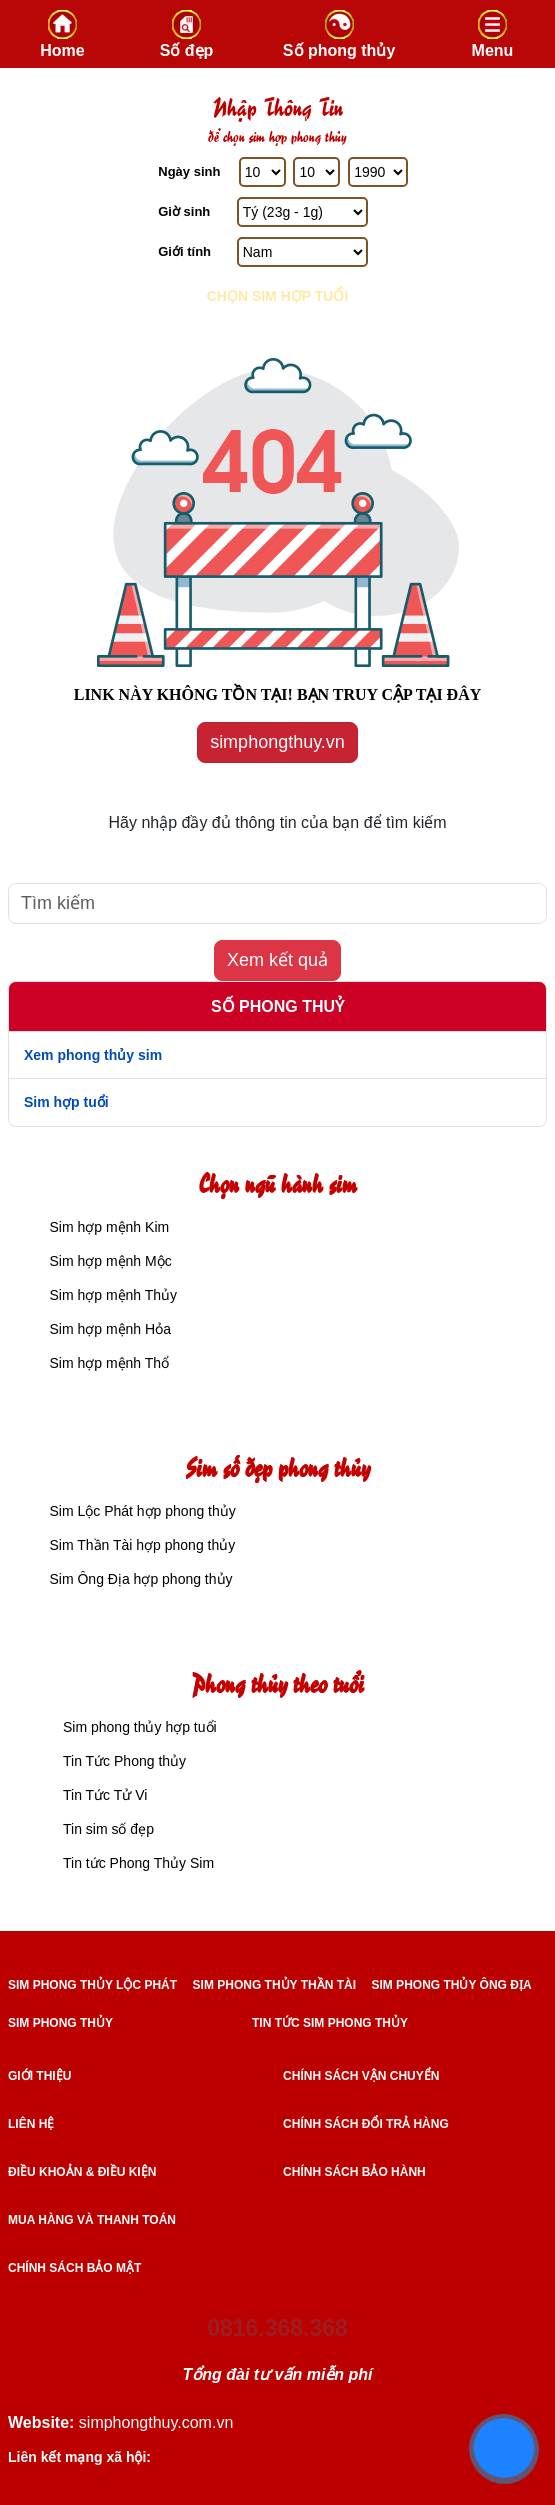 This screenshot has height=2505, width=555. I want to click on Tin Tức Phong thủy, so click(124, 1761).